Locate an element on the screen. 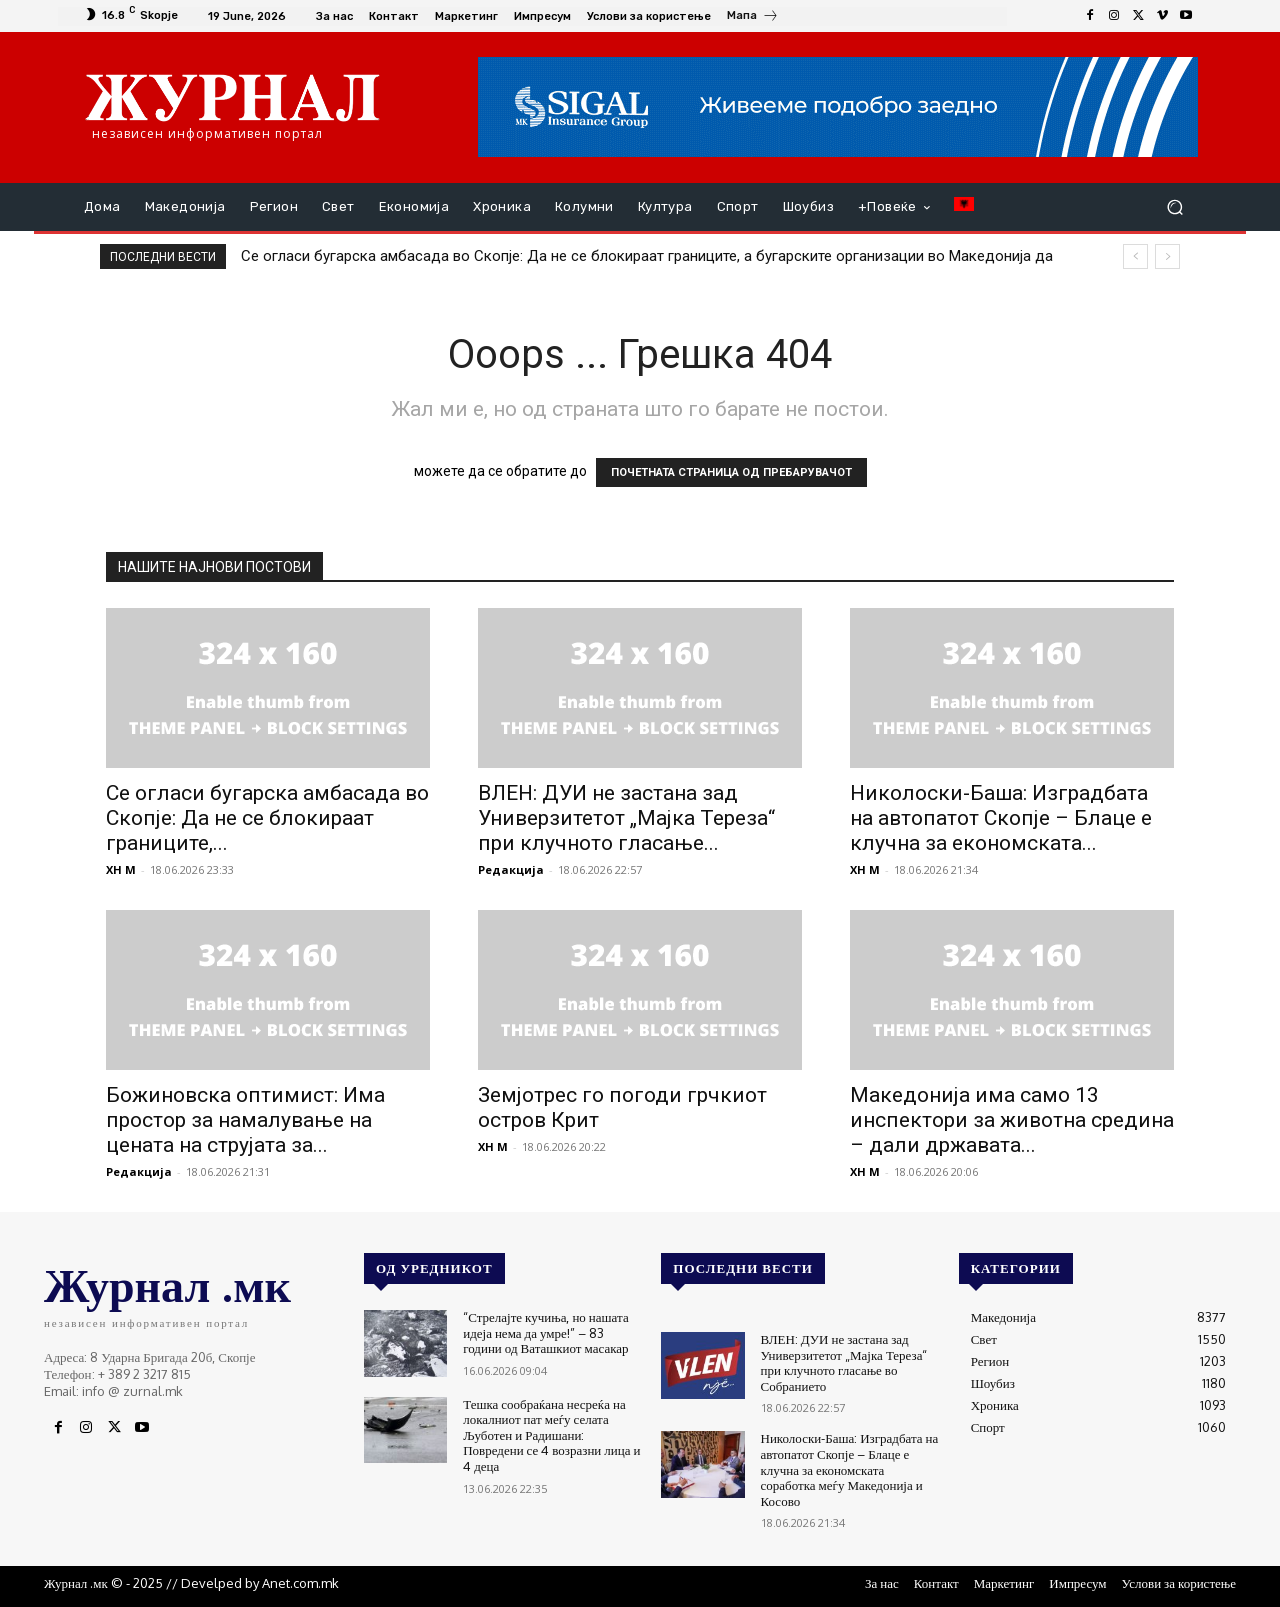 The image size is (1280, 1607). ВЛЕН: ДУИ не застана зад Универзитетот „Мајка Тереза“ при клучното гласање во Собранието is located at coordinates (844, 1362).